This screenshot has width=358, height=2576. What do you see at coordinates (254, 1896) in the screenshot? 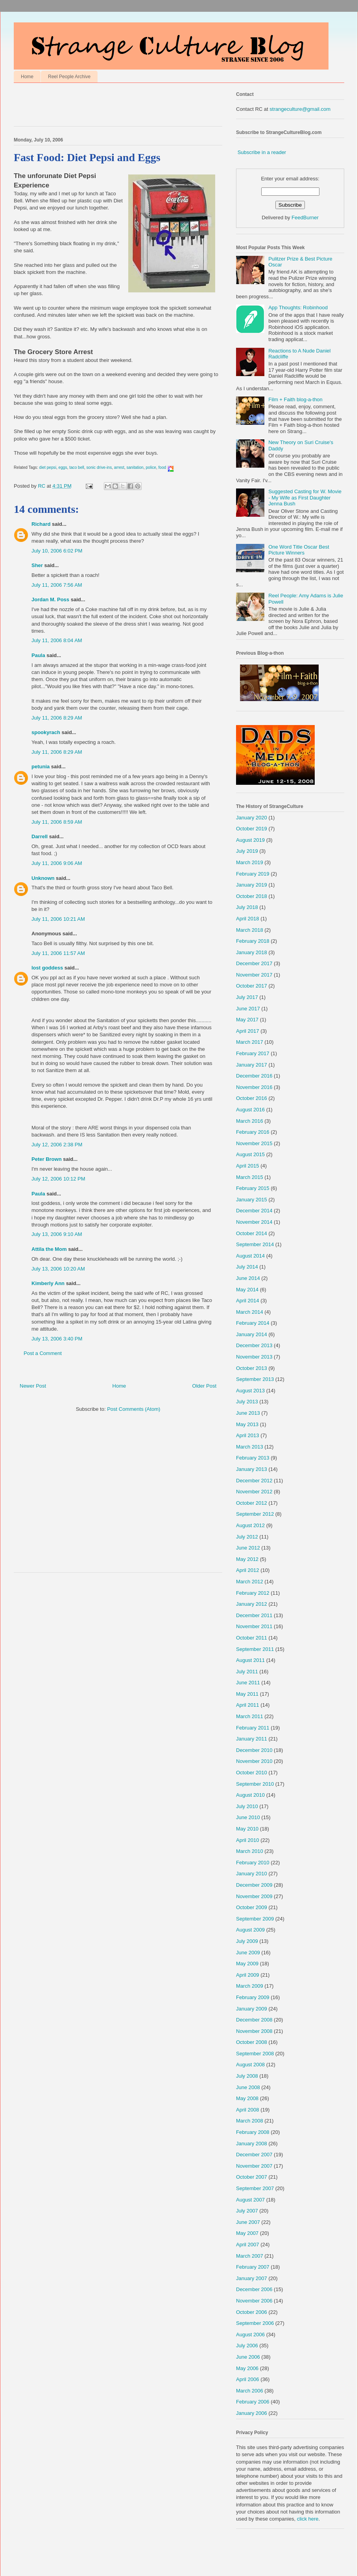
I see `November 2009` at bounding box center [254, 1896].